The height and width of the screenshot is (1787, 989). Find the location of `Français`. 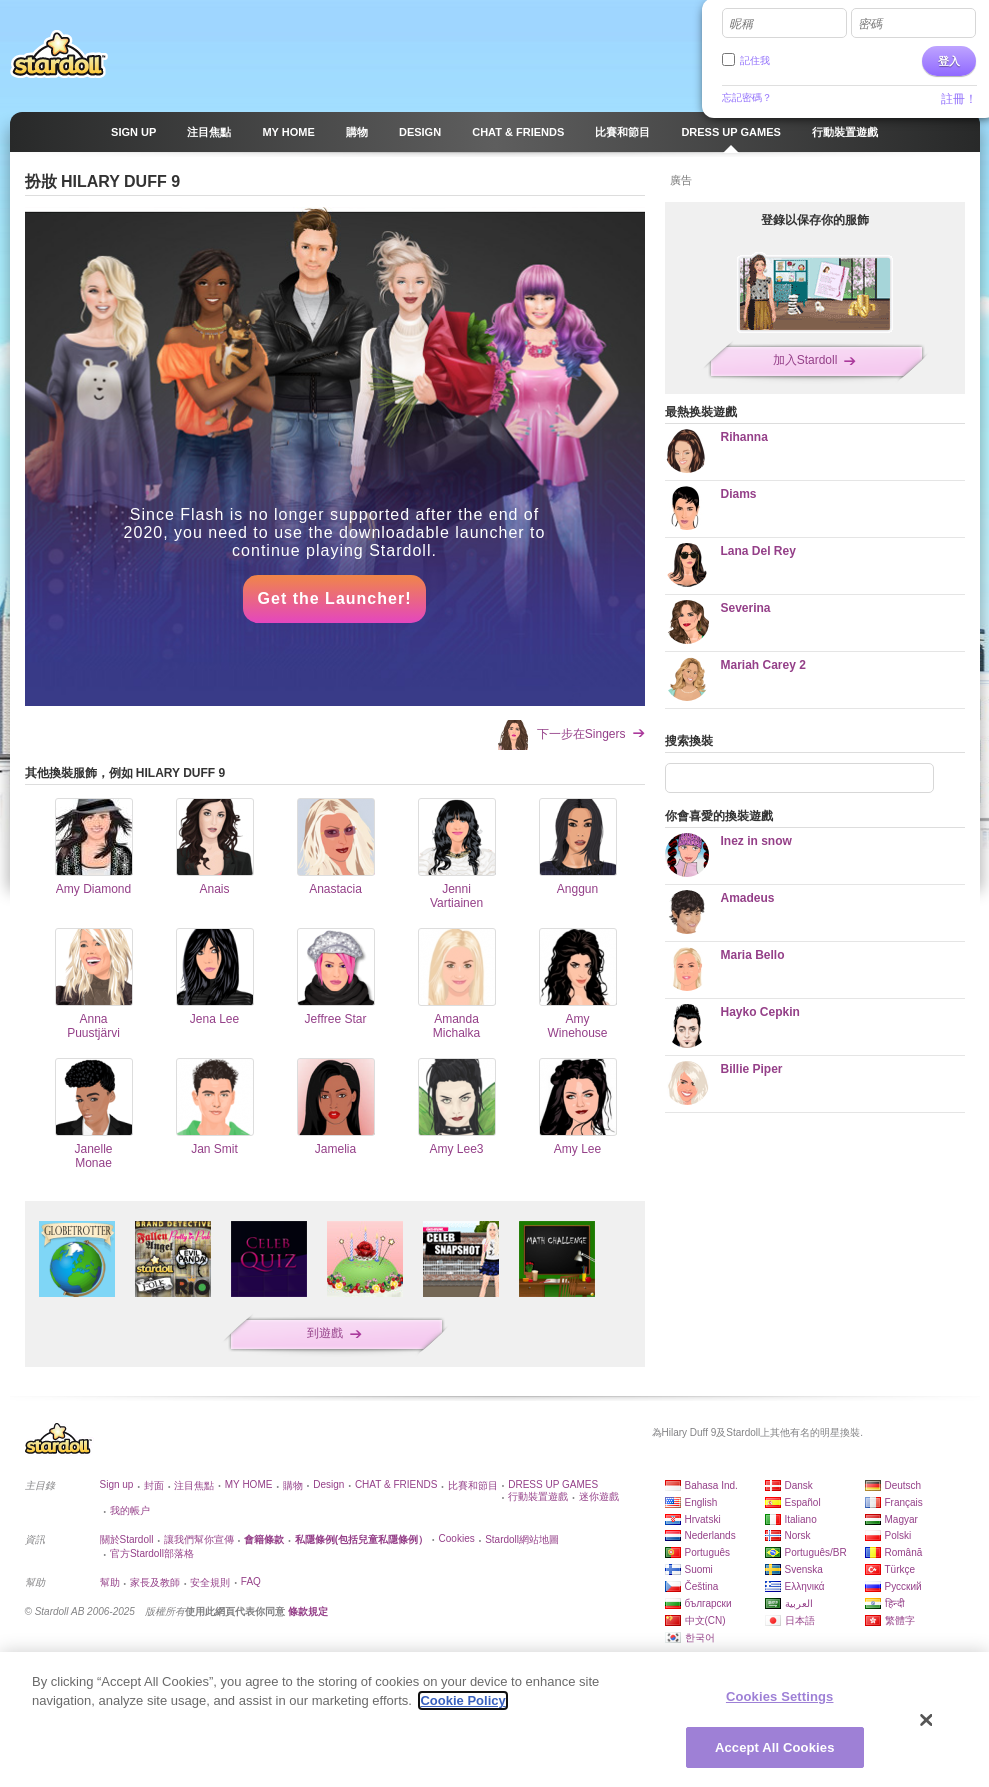

Français is located at coordinates (904, 1502).